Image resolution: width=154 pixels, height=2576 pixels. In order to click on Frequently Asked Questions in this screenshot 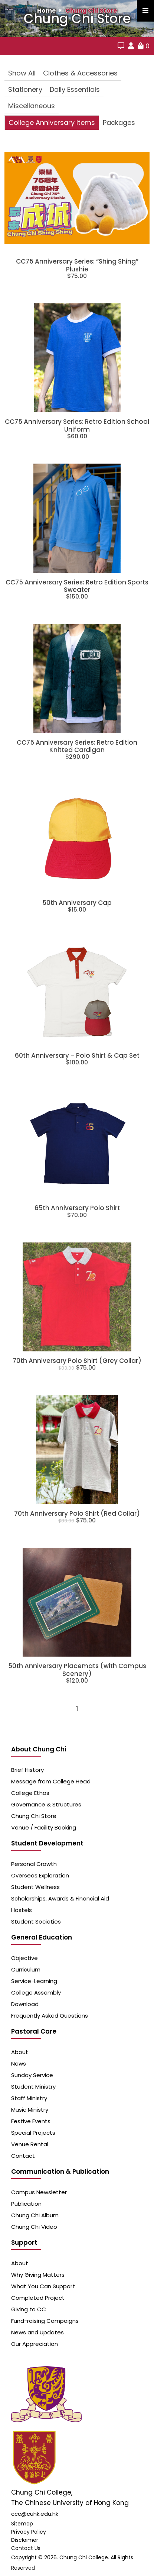, I will do `click(49, 2015)`.